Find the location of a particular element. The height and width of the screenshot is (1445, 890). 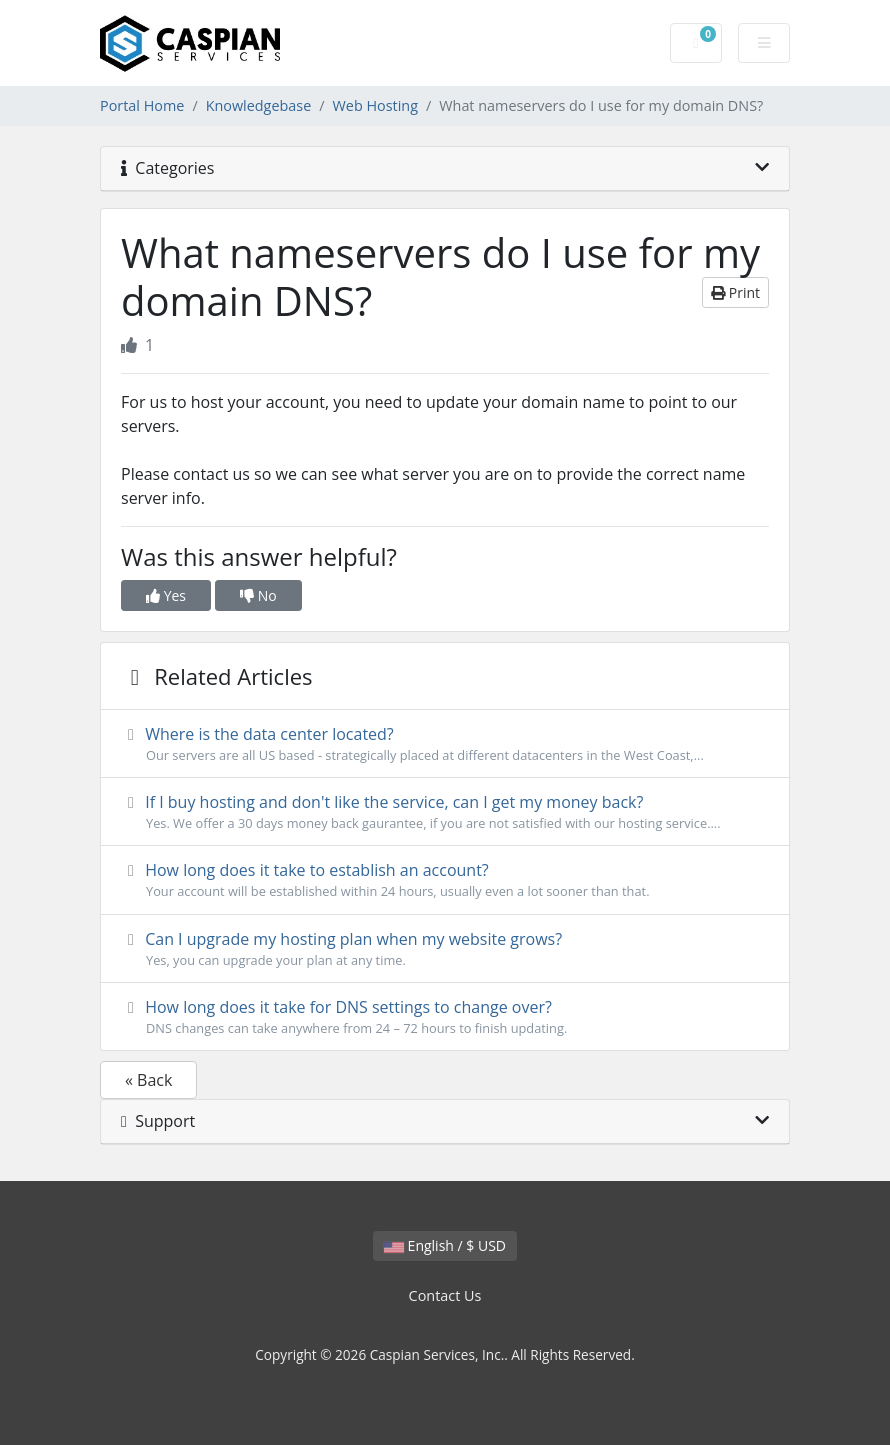

How long does it take to establish an account? is located at coordinates (445, 880).